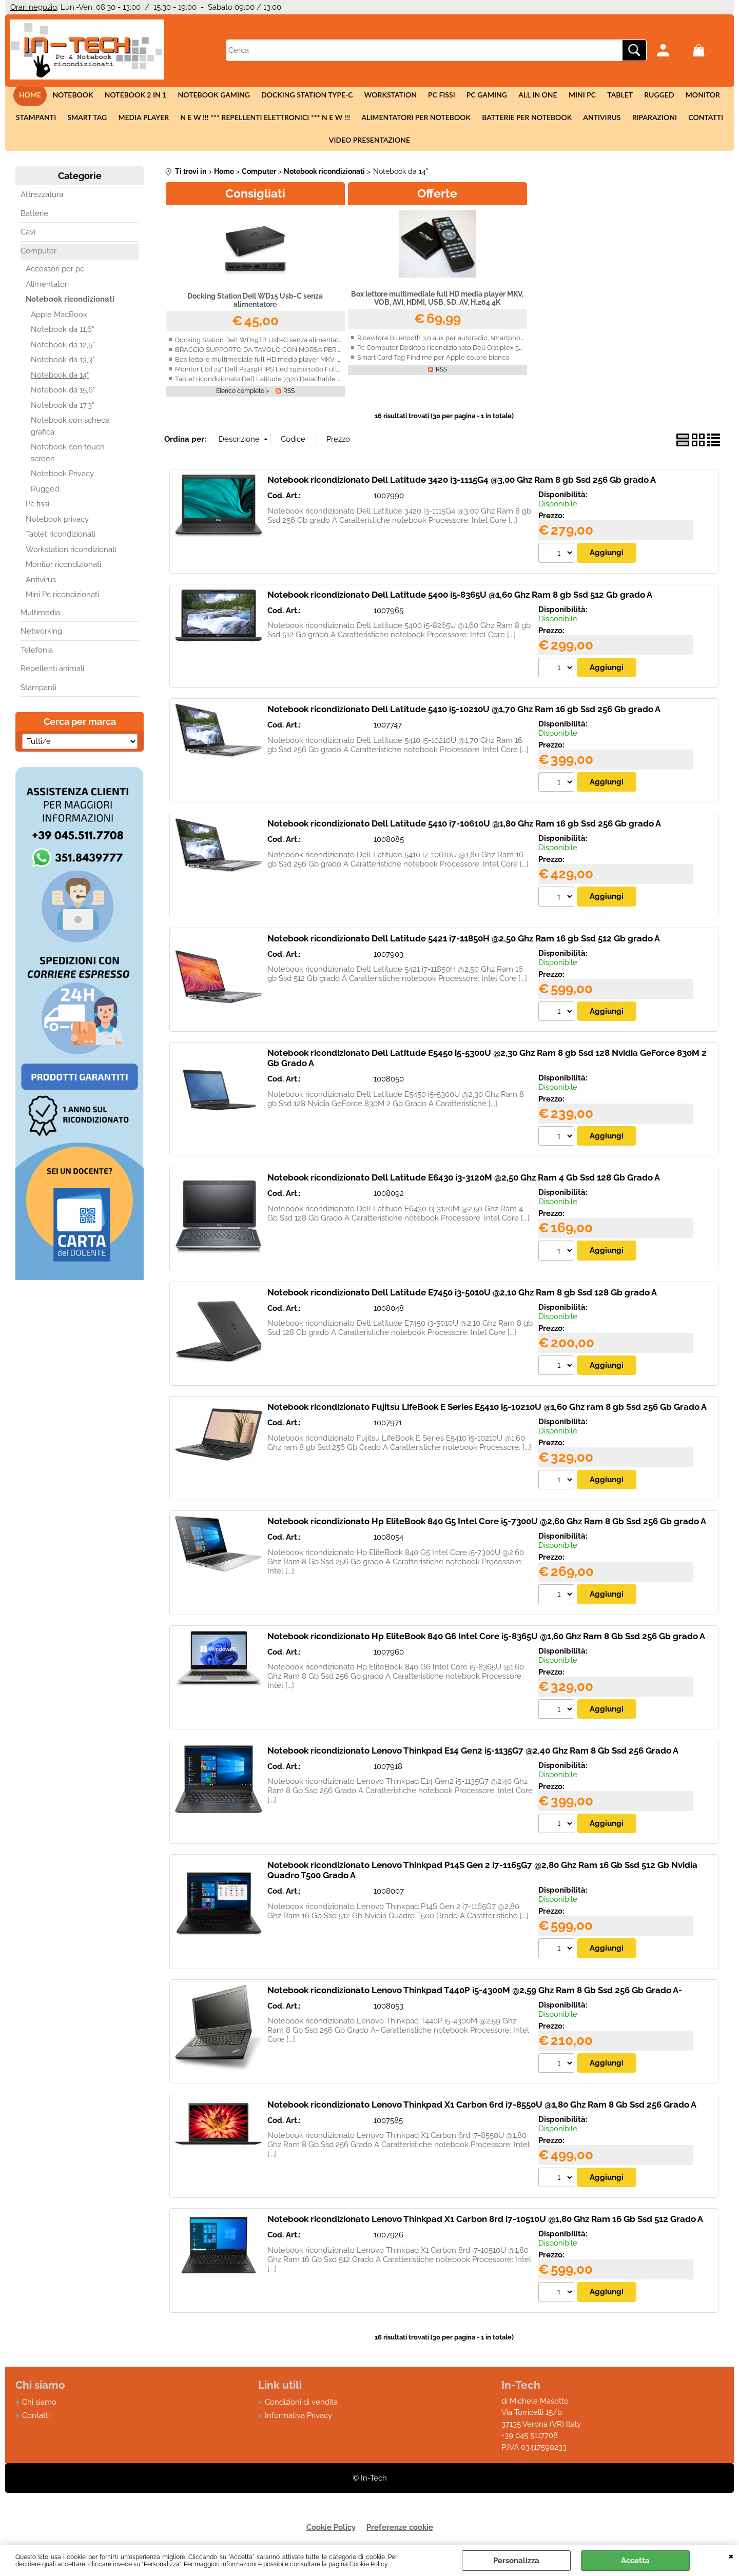  I want to click on Notebook ricondizionato Lenovo Thinkpad E14 Gen2 i5-1135G7 @2,40 Ghz Ram 8 Gb Ssd 256 Grado A, so click(472, 1758).